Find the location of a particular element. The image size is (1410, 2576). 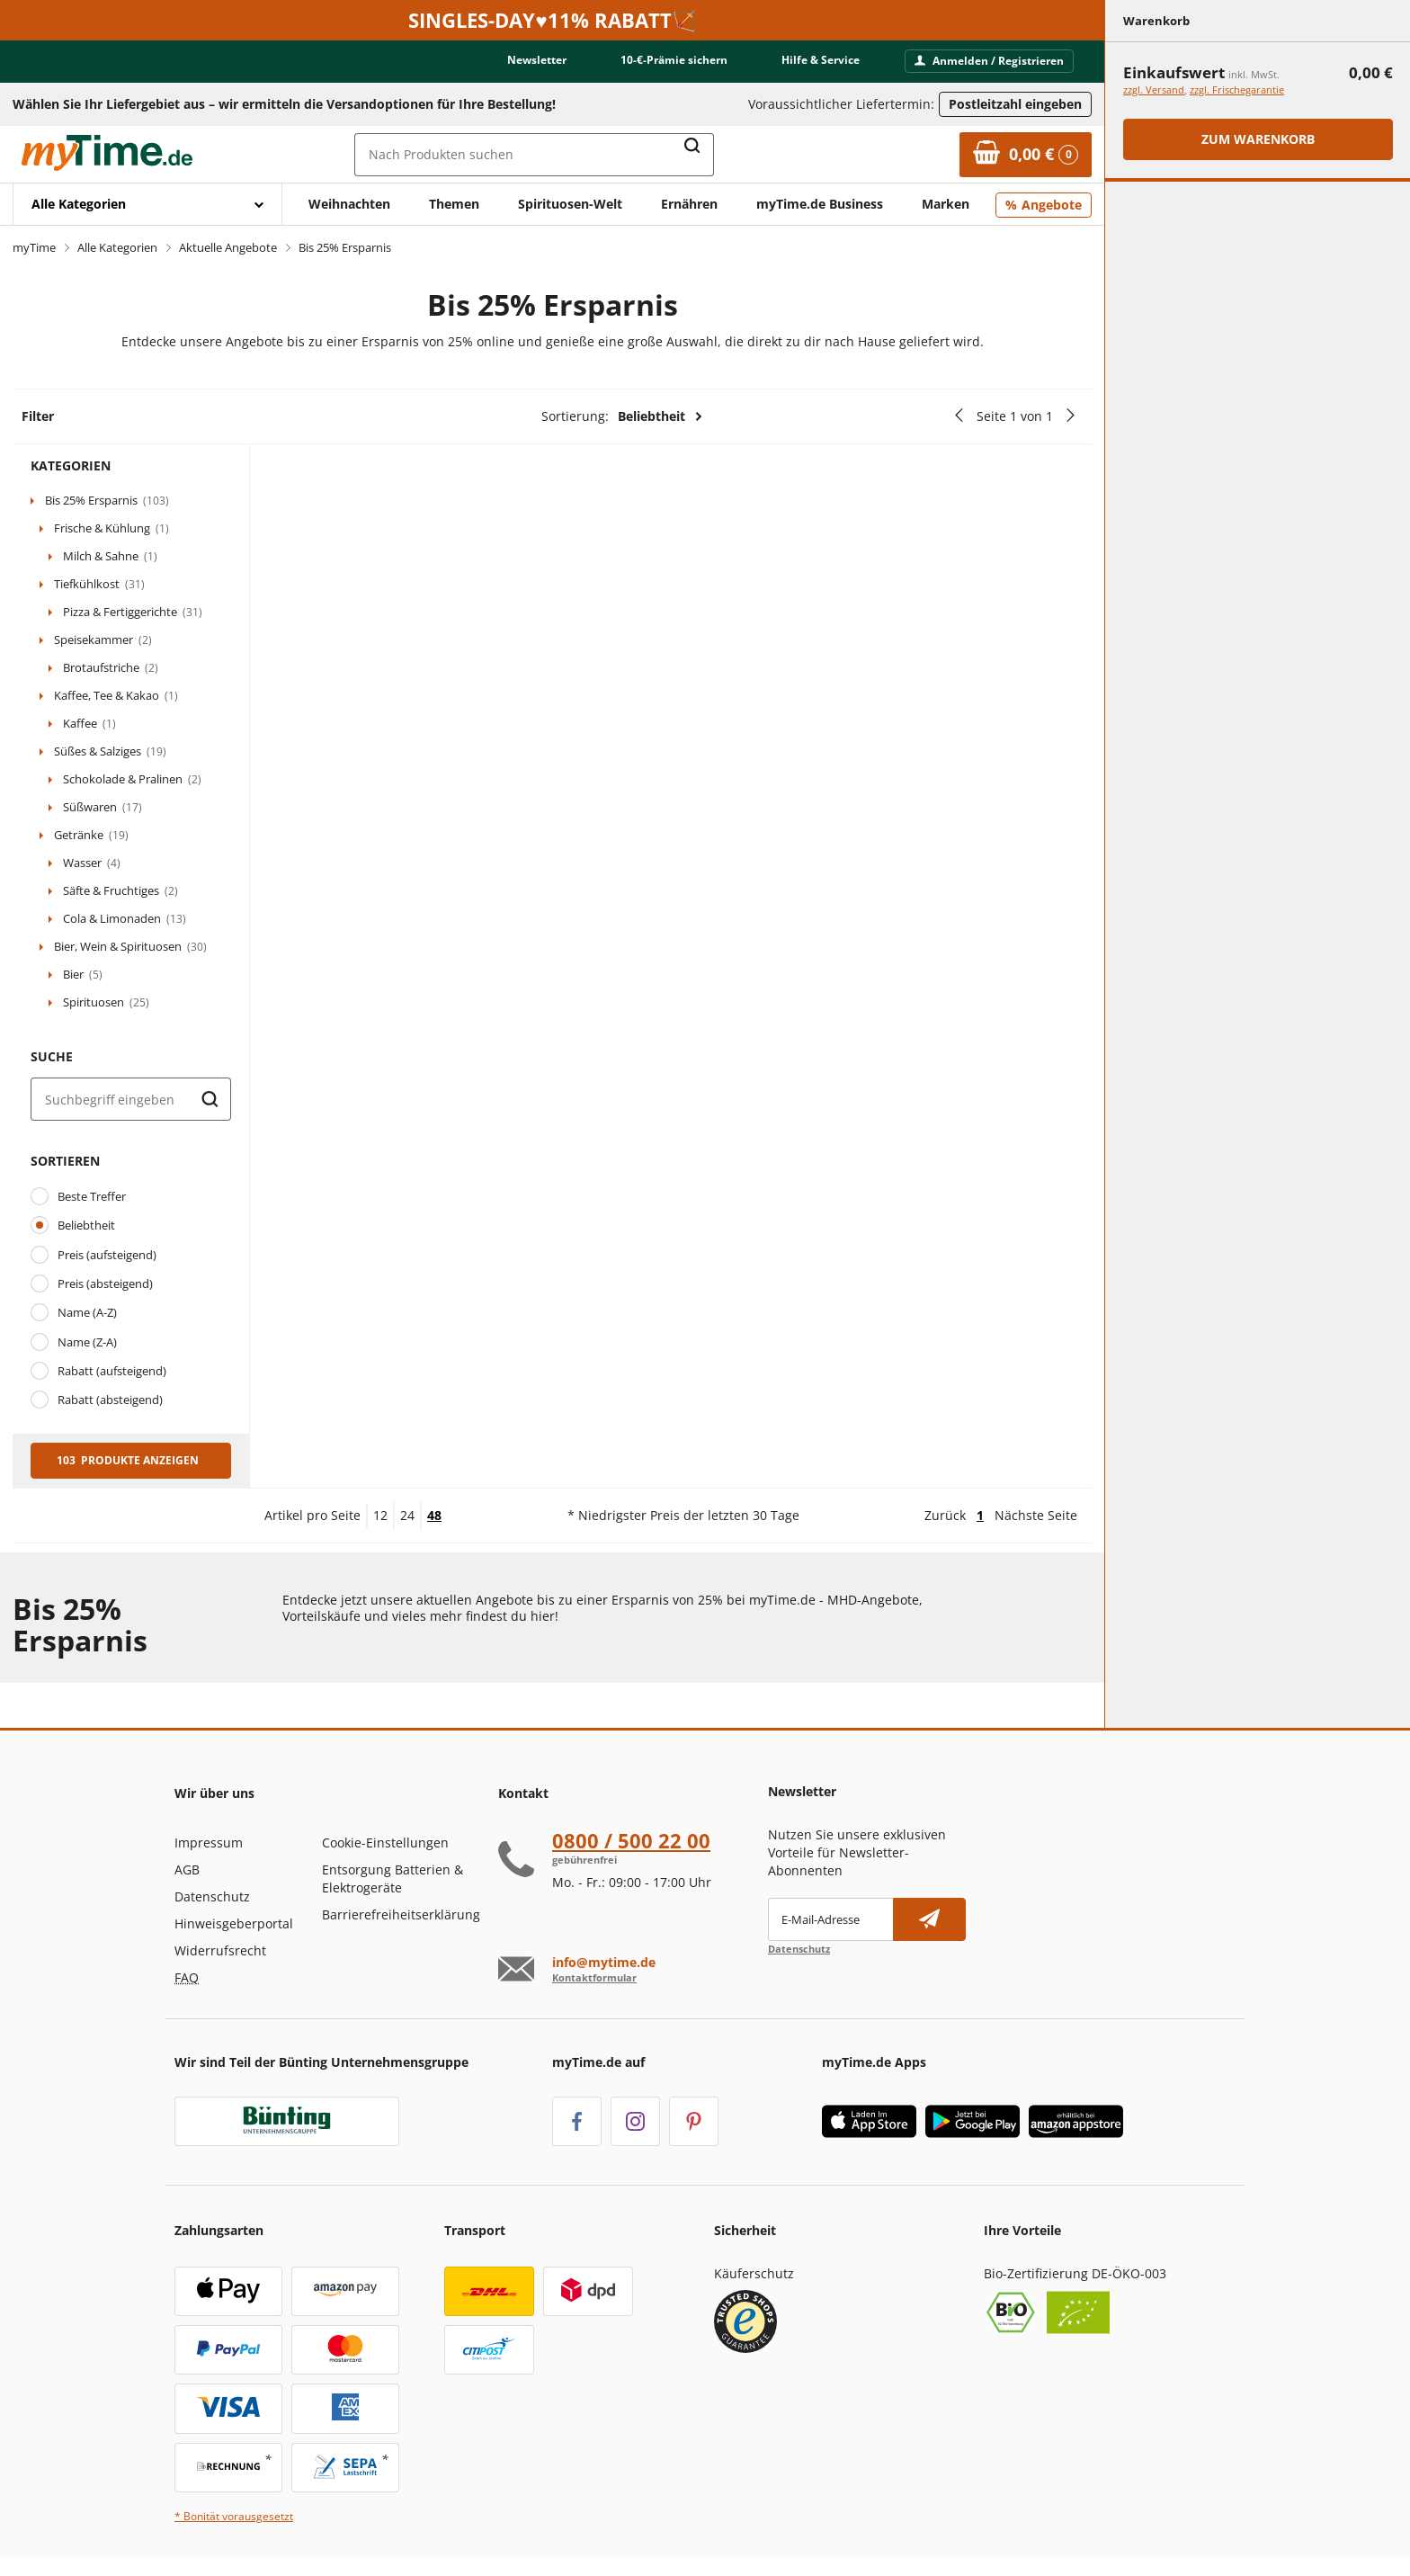

0800 / 500 22 00 [Hotline anrufen unter:080 0 / 50 0 2 2 0 0] is located at coordinates (631, 1840).